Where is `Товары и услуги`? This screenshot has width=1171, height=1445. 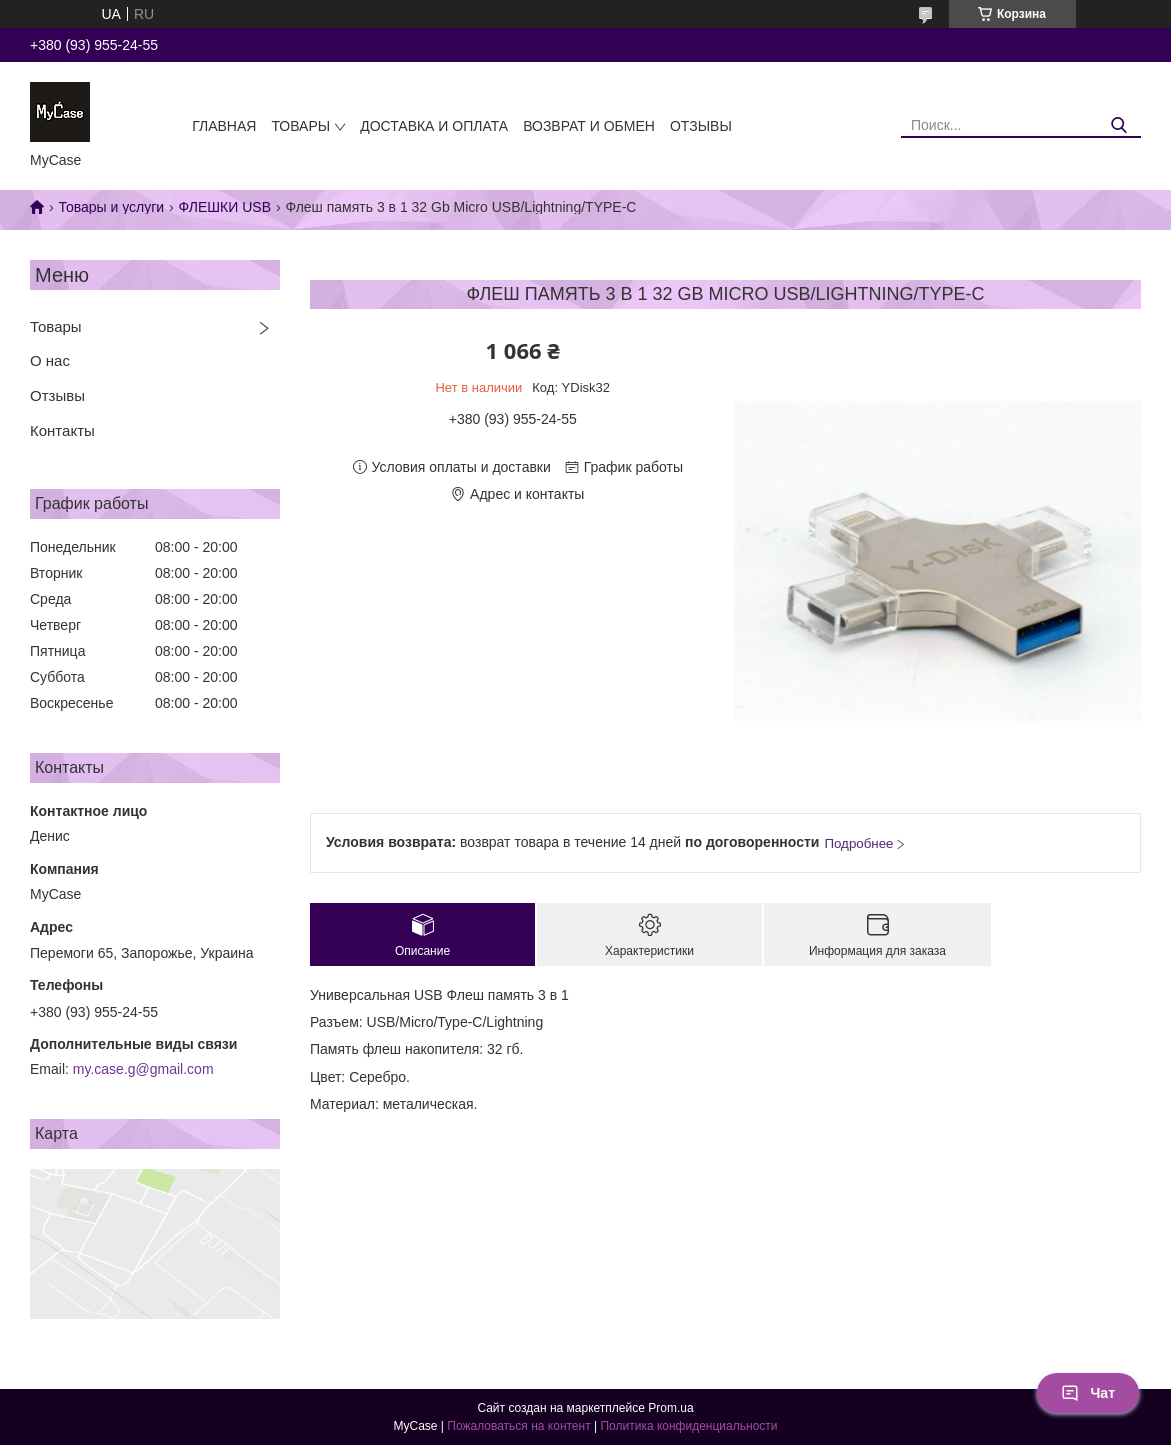
Товары и услуги is located at coordinates (111, 207).